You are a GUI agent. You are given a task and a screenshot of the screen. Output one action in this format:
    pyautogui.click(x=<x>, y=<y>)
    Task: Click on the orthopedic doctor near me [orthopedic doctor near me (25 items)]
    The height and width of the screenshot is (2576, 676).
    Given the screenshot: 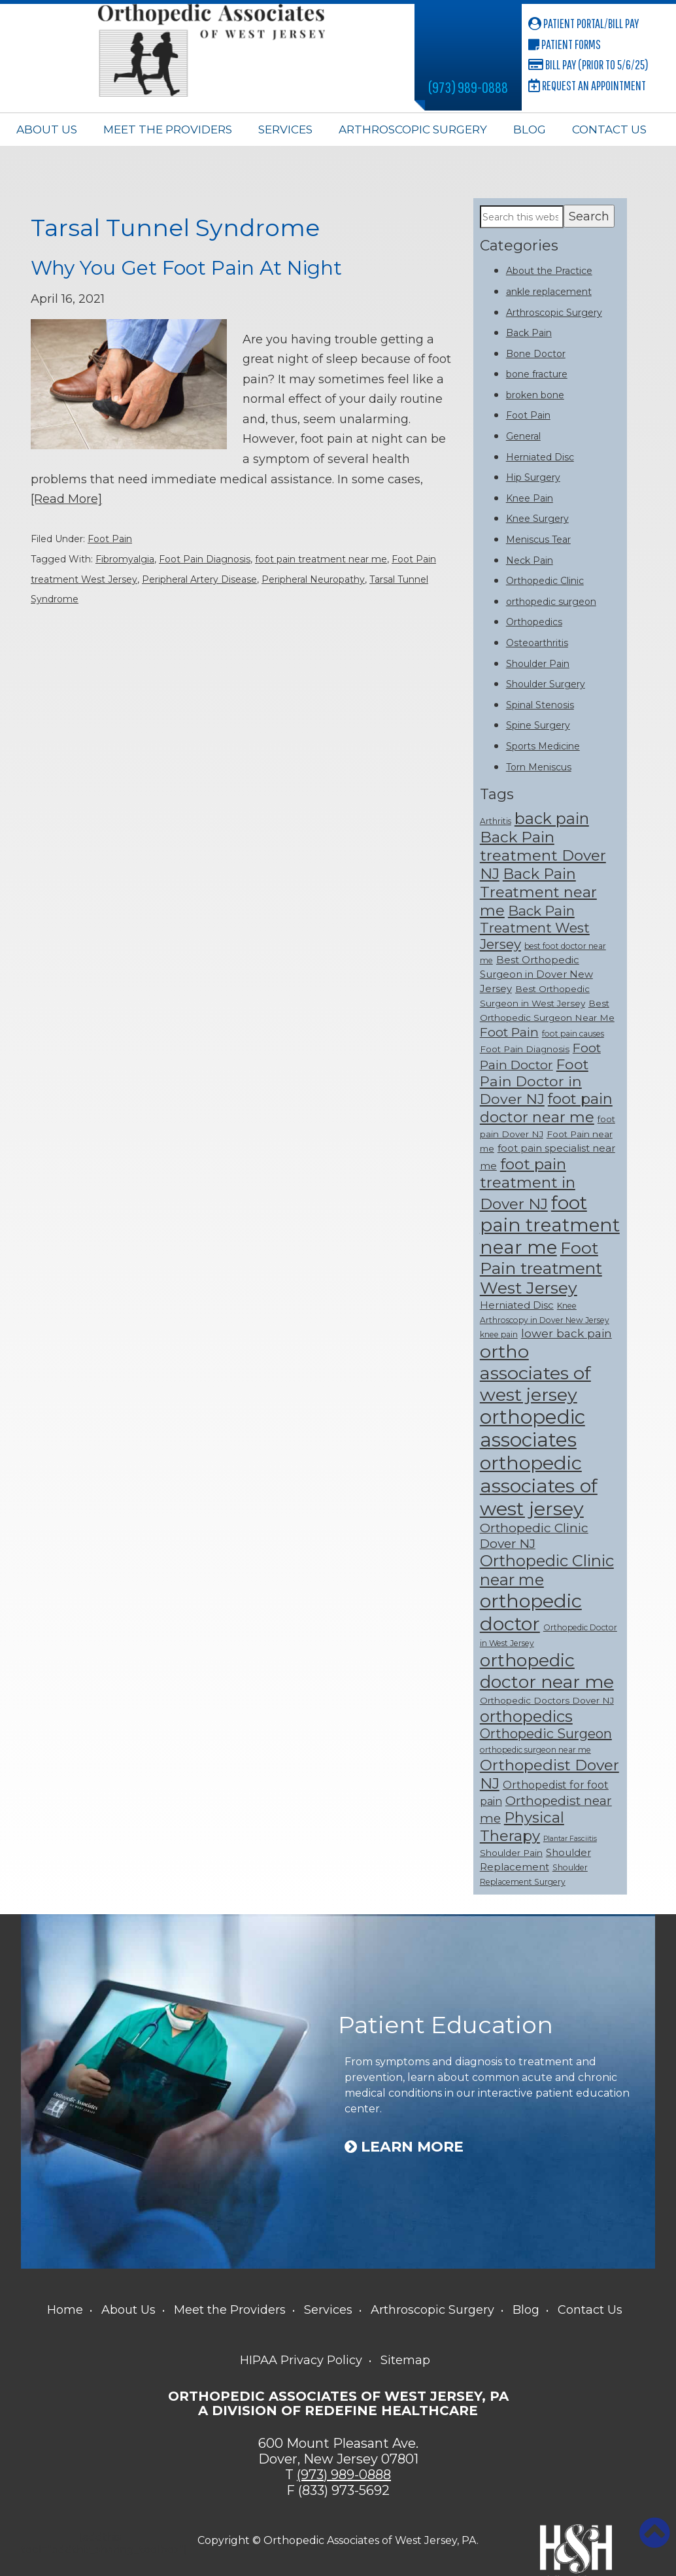 What is the action you would take?
    pyautogui.click(x=547, y=1670)
    